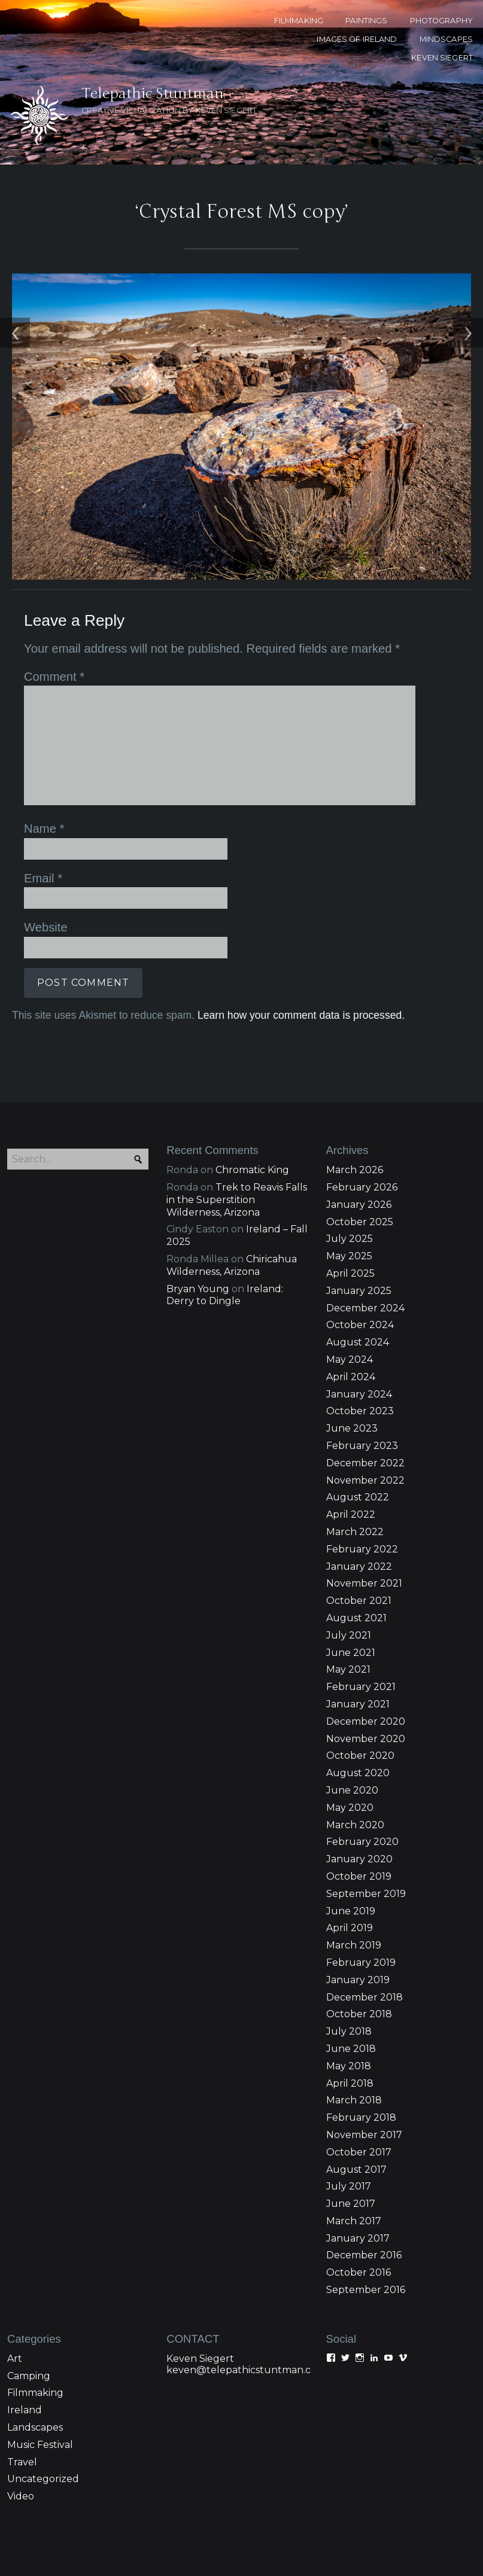 Image resolution: width=483 pixels, height=2576 pixels. Describe the element at coordinates (364, 1919) in the screenshot. I see `December 2018` at that location.